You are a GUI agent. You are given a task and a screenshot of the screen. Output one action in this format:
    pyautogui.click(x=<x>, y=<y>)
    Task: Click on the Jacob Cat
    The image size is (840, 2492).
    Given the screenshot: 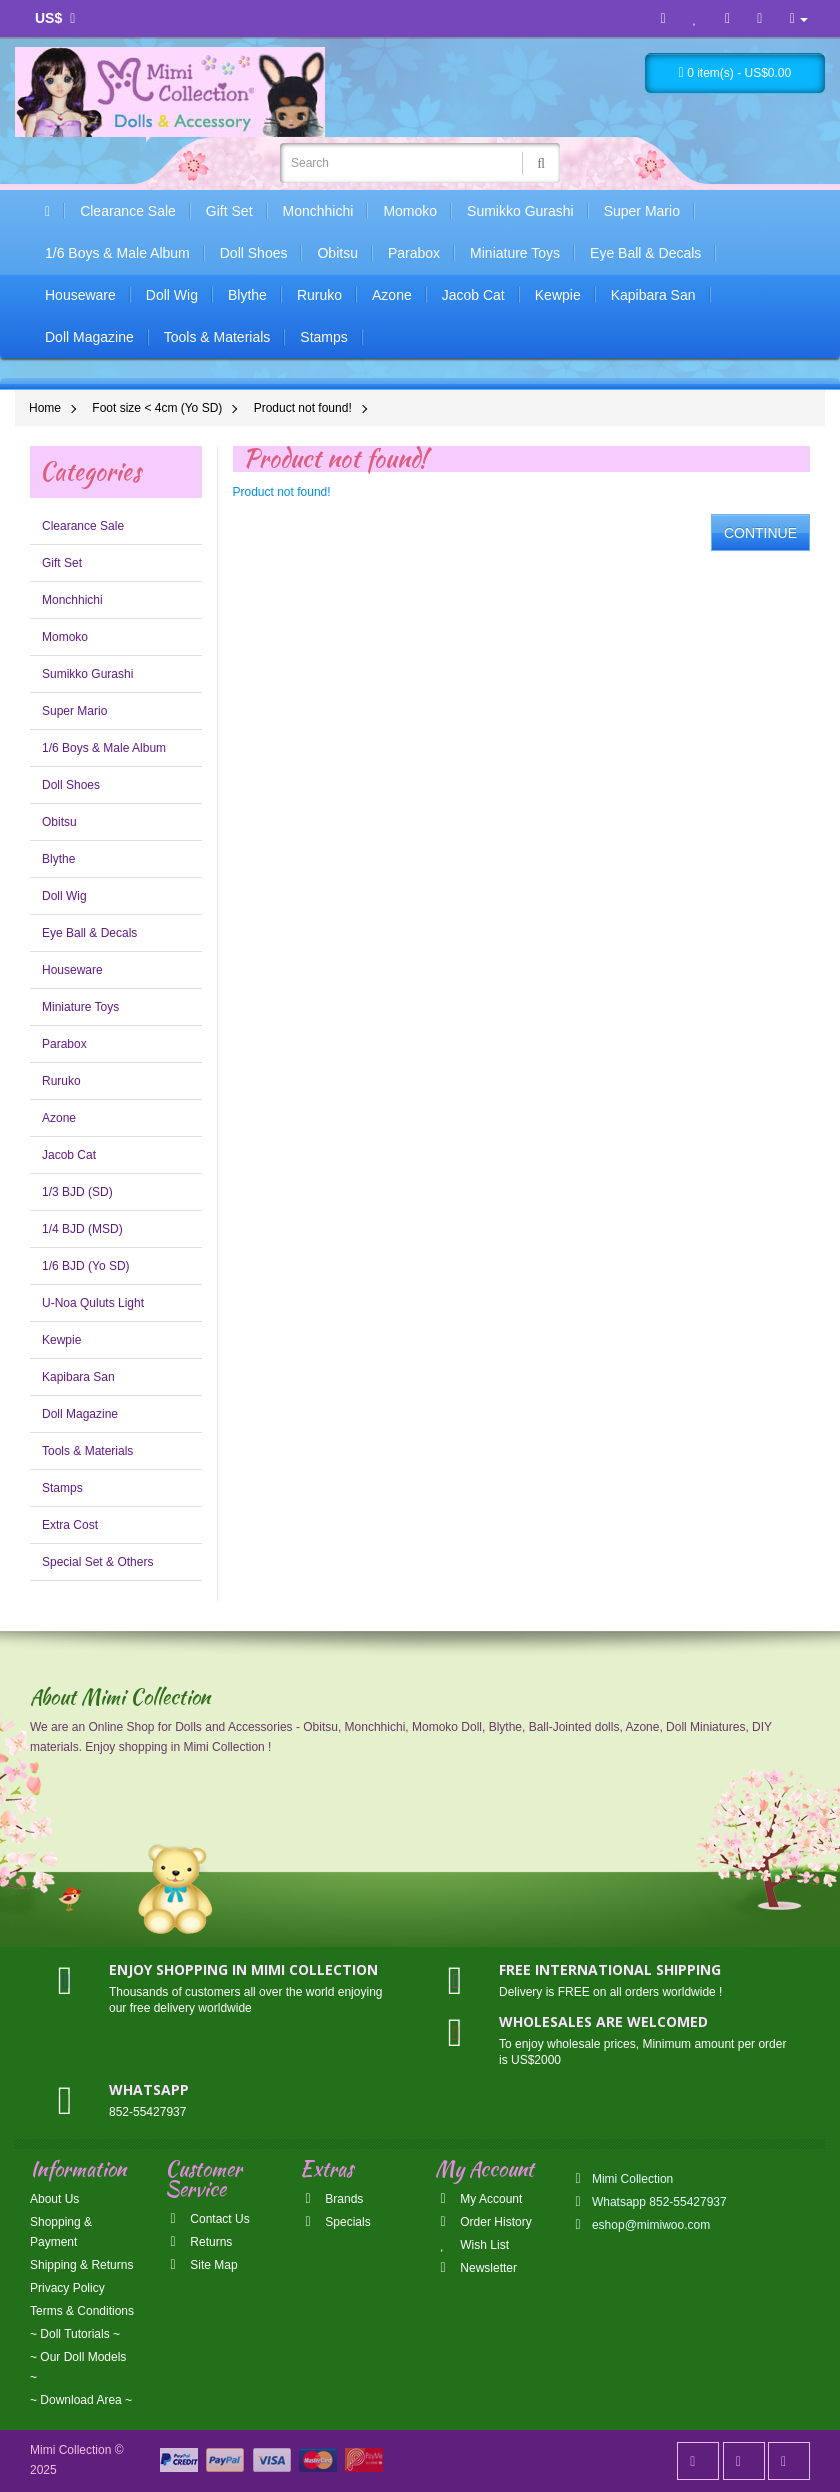 What is the action you would take?
    pyautogui.click(x=473, y=295)
    